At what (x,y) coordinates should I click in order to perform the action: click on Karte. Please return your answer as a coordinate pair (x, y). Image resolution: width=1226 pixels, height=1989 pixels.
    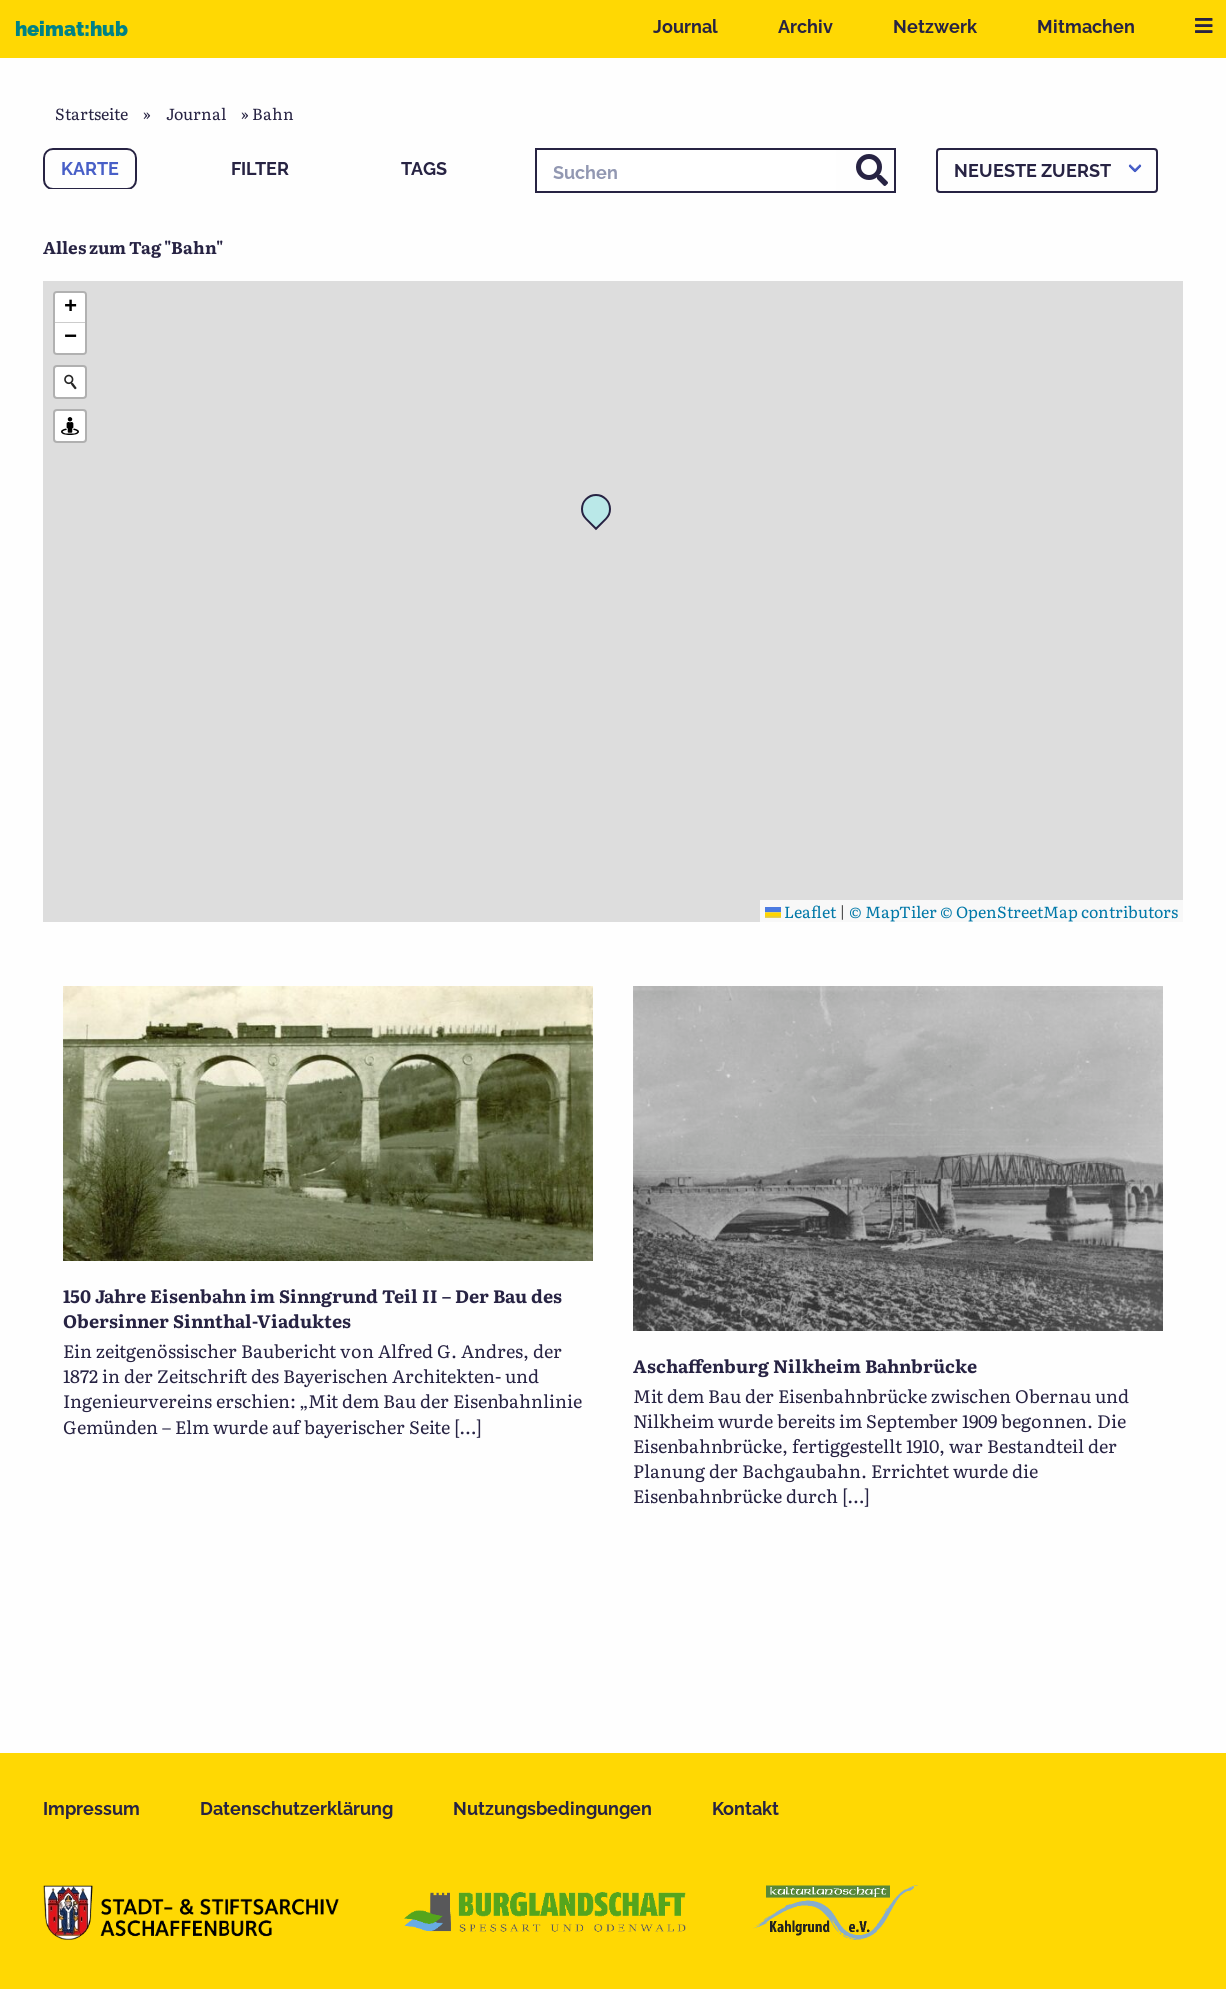
    Looking at the image, I should click on (90, 168).